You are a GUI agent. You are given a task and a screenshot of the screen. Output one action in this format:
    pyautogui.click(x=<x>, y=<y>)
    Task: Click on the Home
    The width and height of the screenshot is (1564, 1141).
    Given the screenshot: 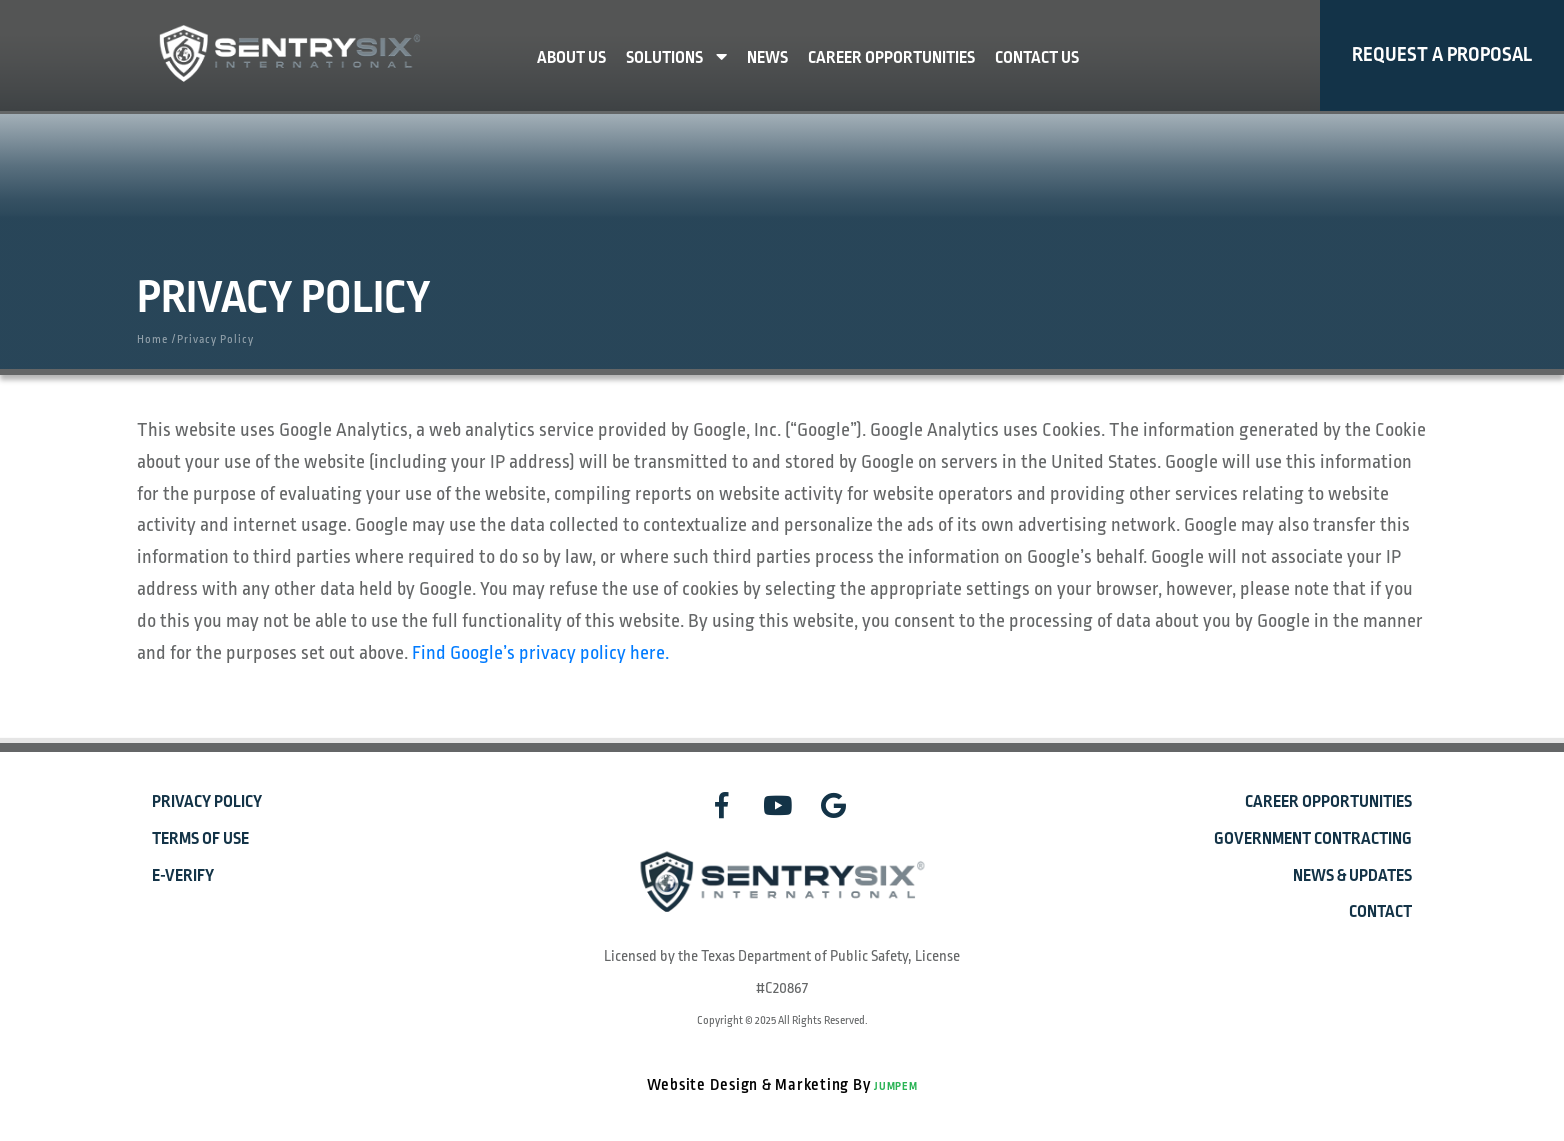 What is the action you would take?
    pyautogui.click(x=152, y=339)
    